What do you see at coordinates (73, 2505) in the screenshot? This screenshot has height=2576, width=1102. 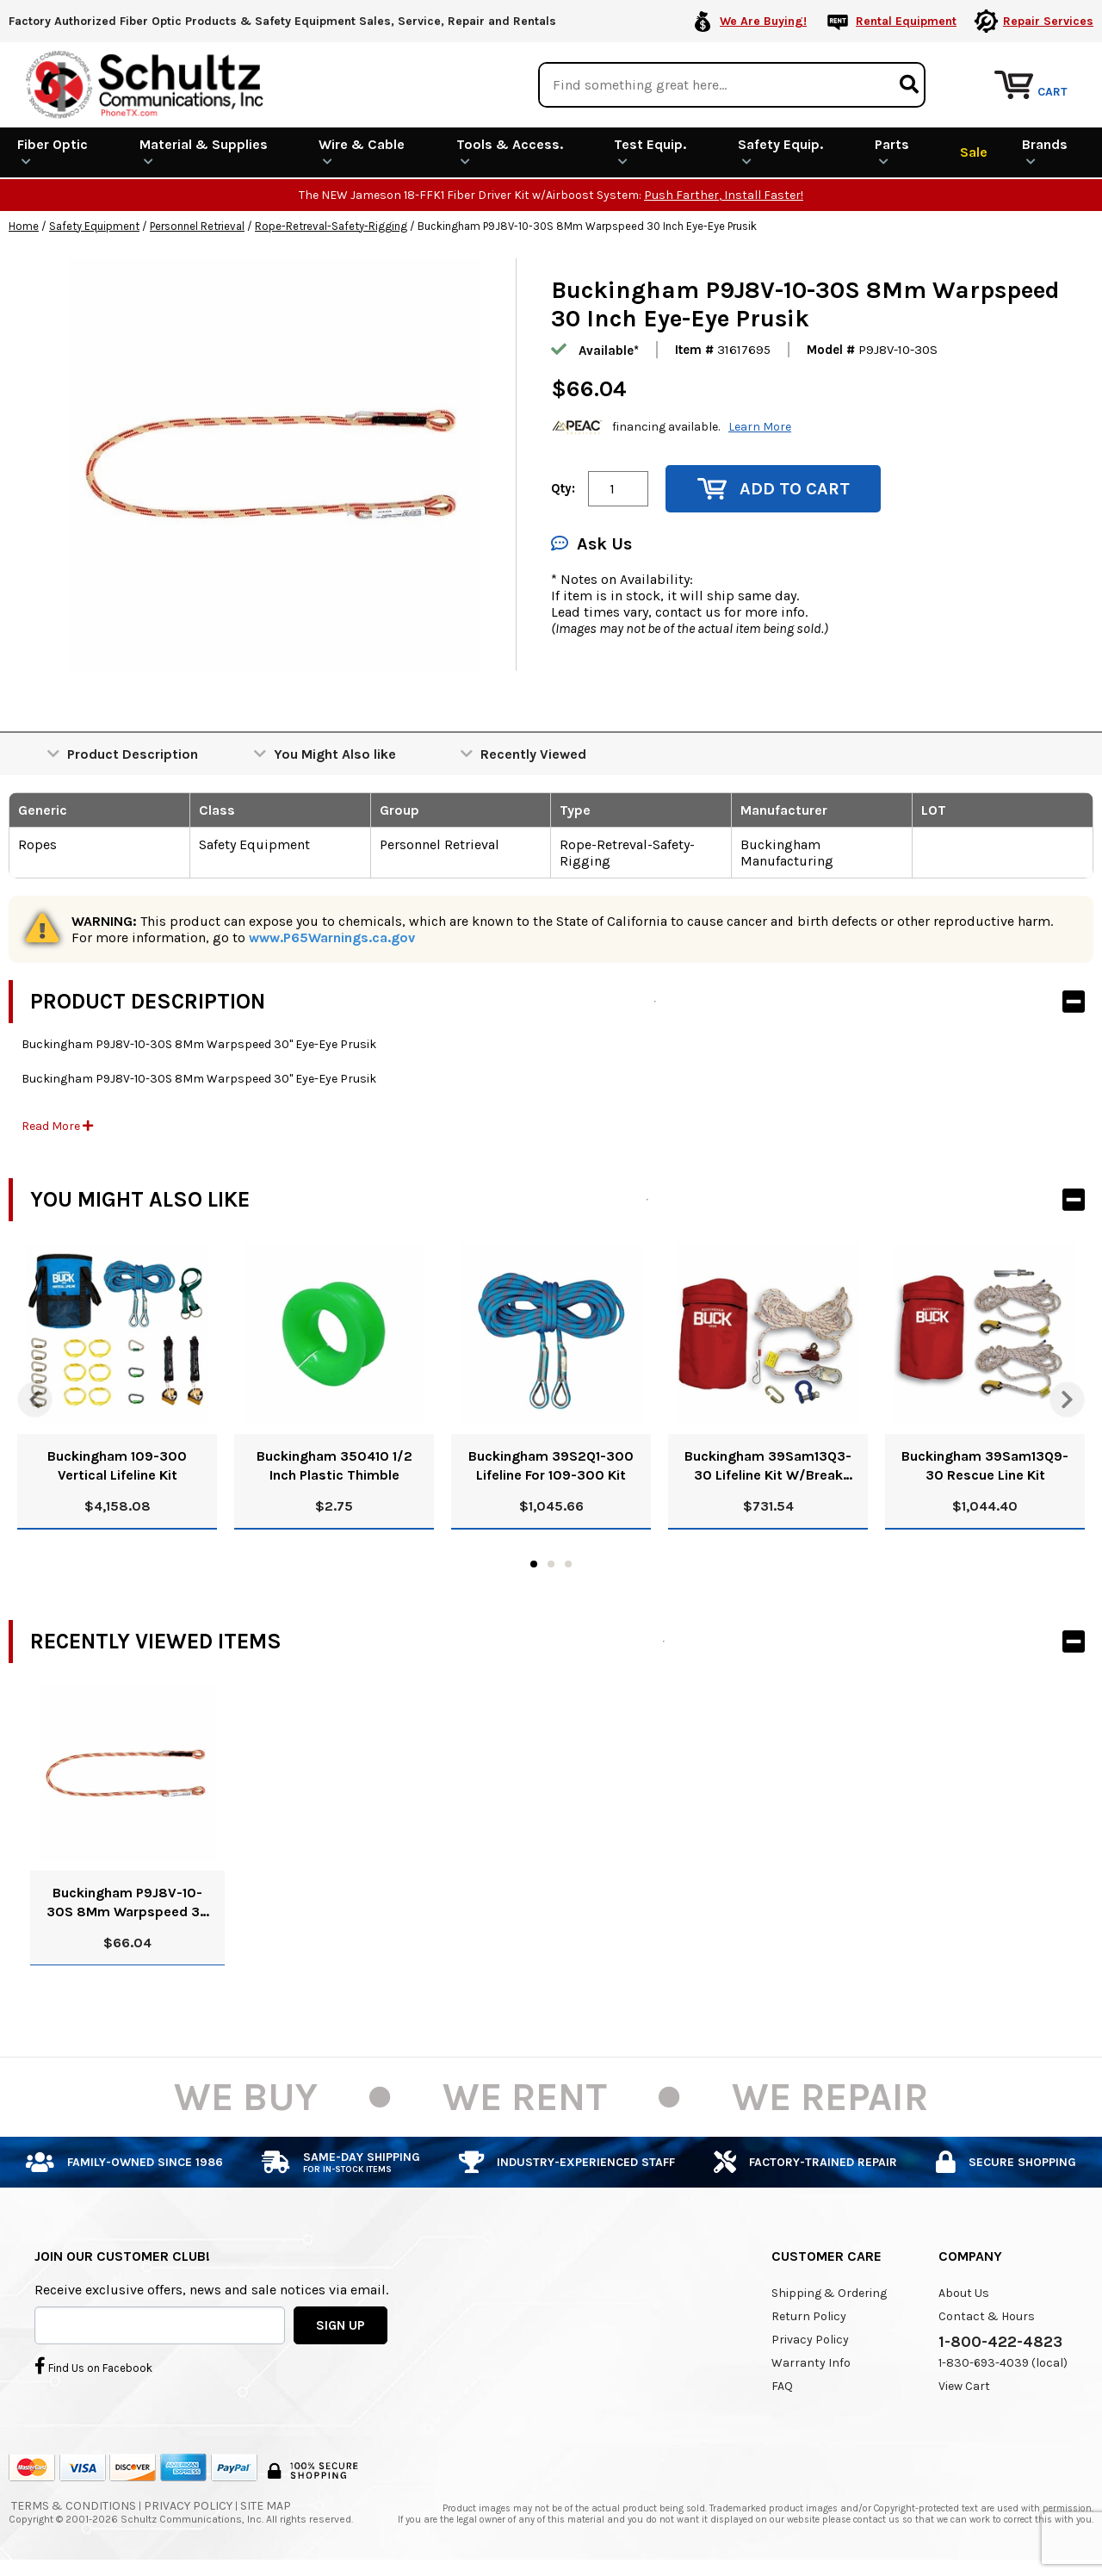 I see `Terms & Conditions` at bounding box center [73, 2505].